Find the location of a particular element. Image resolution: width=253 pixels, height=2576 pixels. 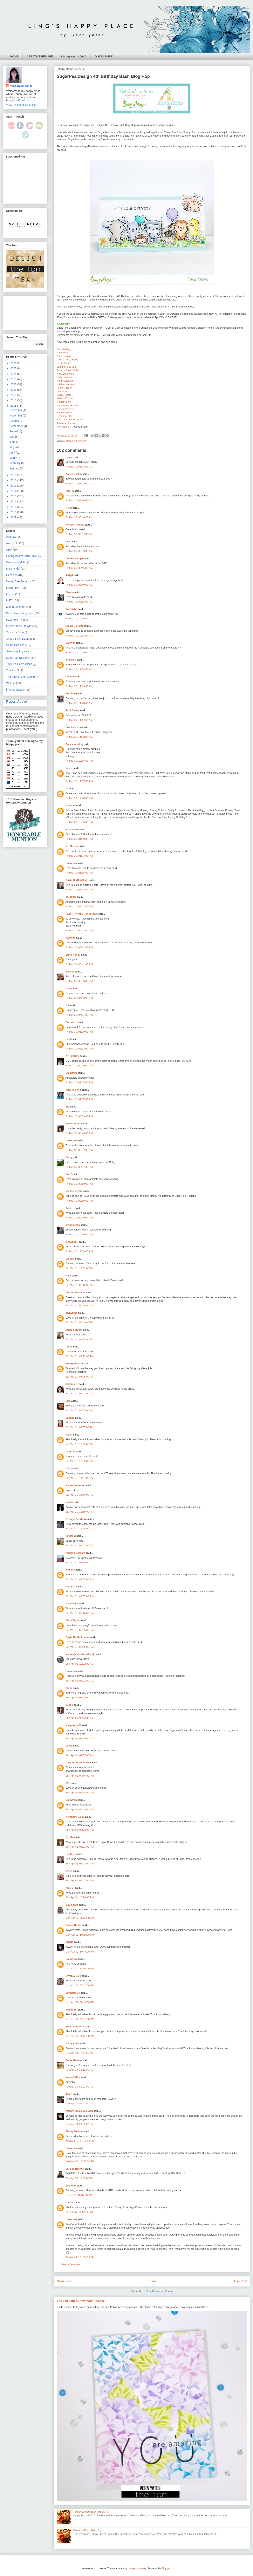

Nichol Spohr is located at coordinates (64, 401).